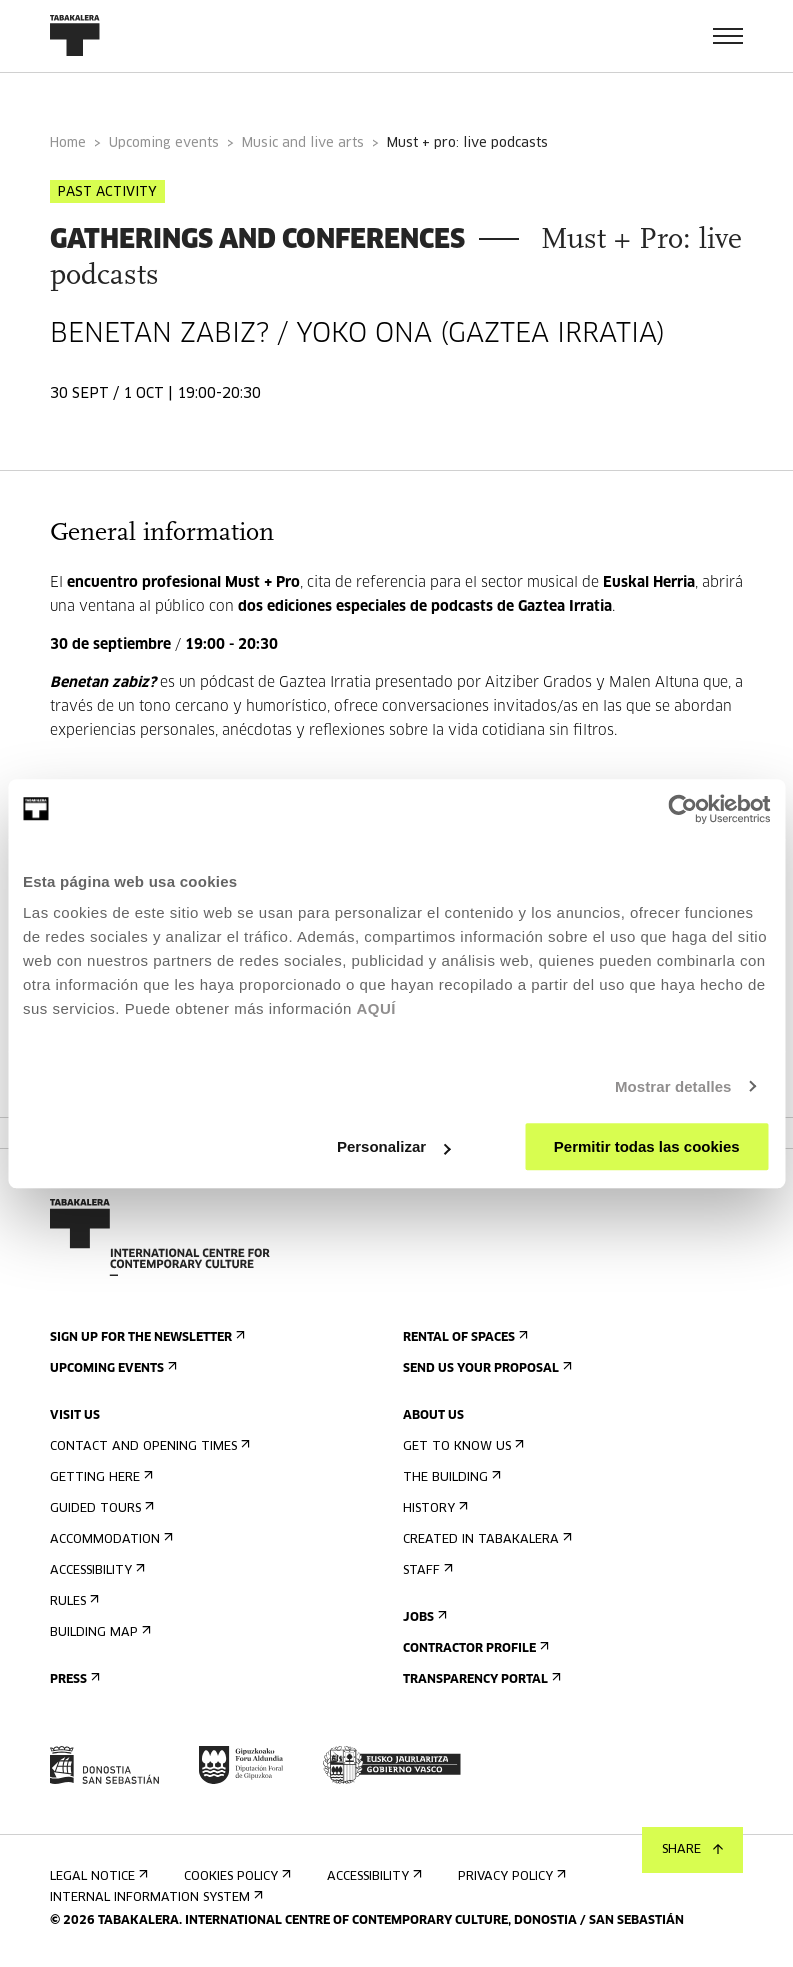 The image size is (793, 1967). What do you see at coordinates (461, 1446) in the screenshot?
I see `Get to know us` at bounding box center [461, 1446].